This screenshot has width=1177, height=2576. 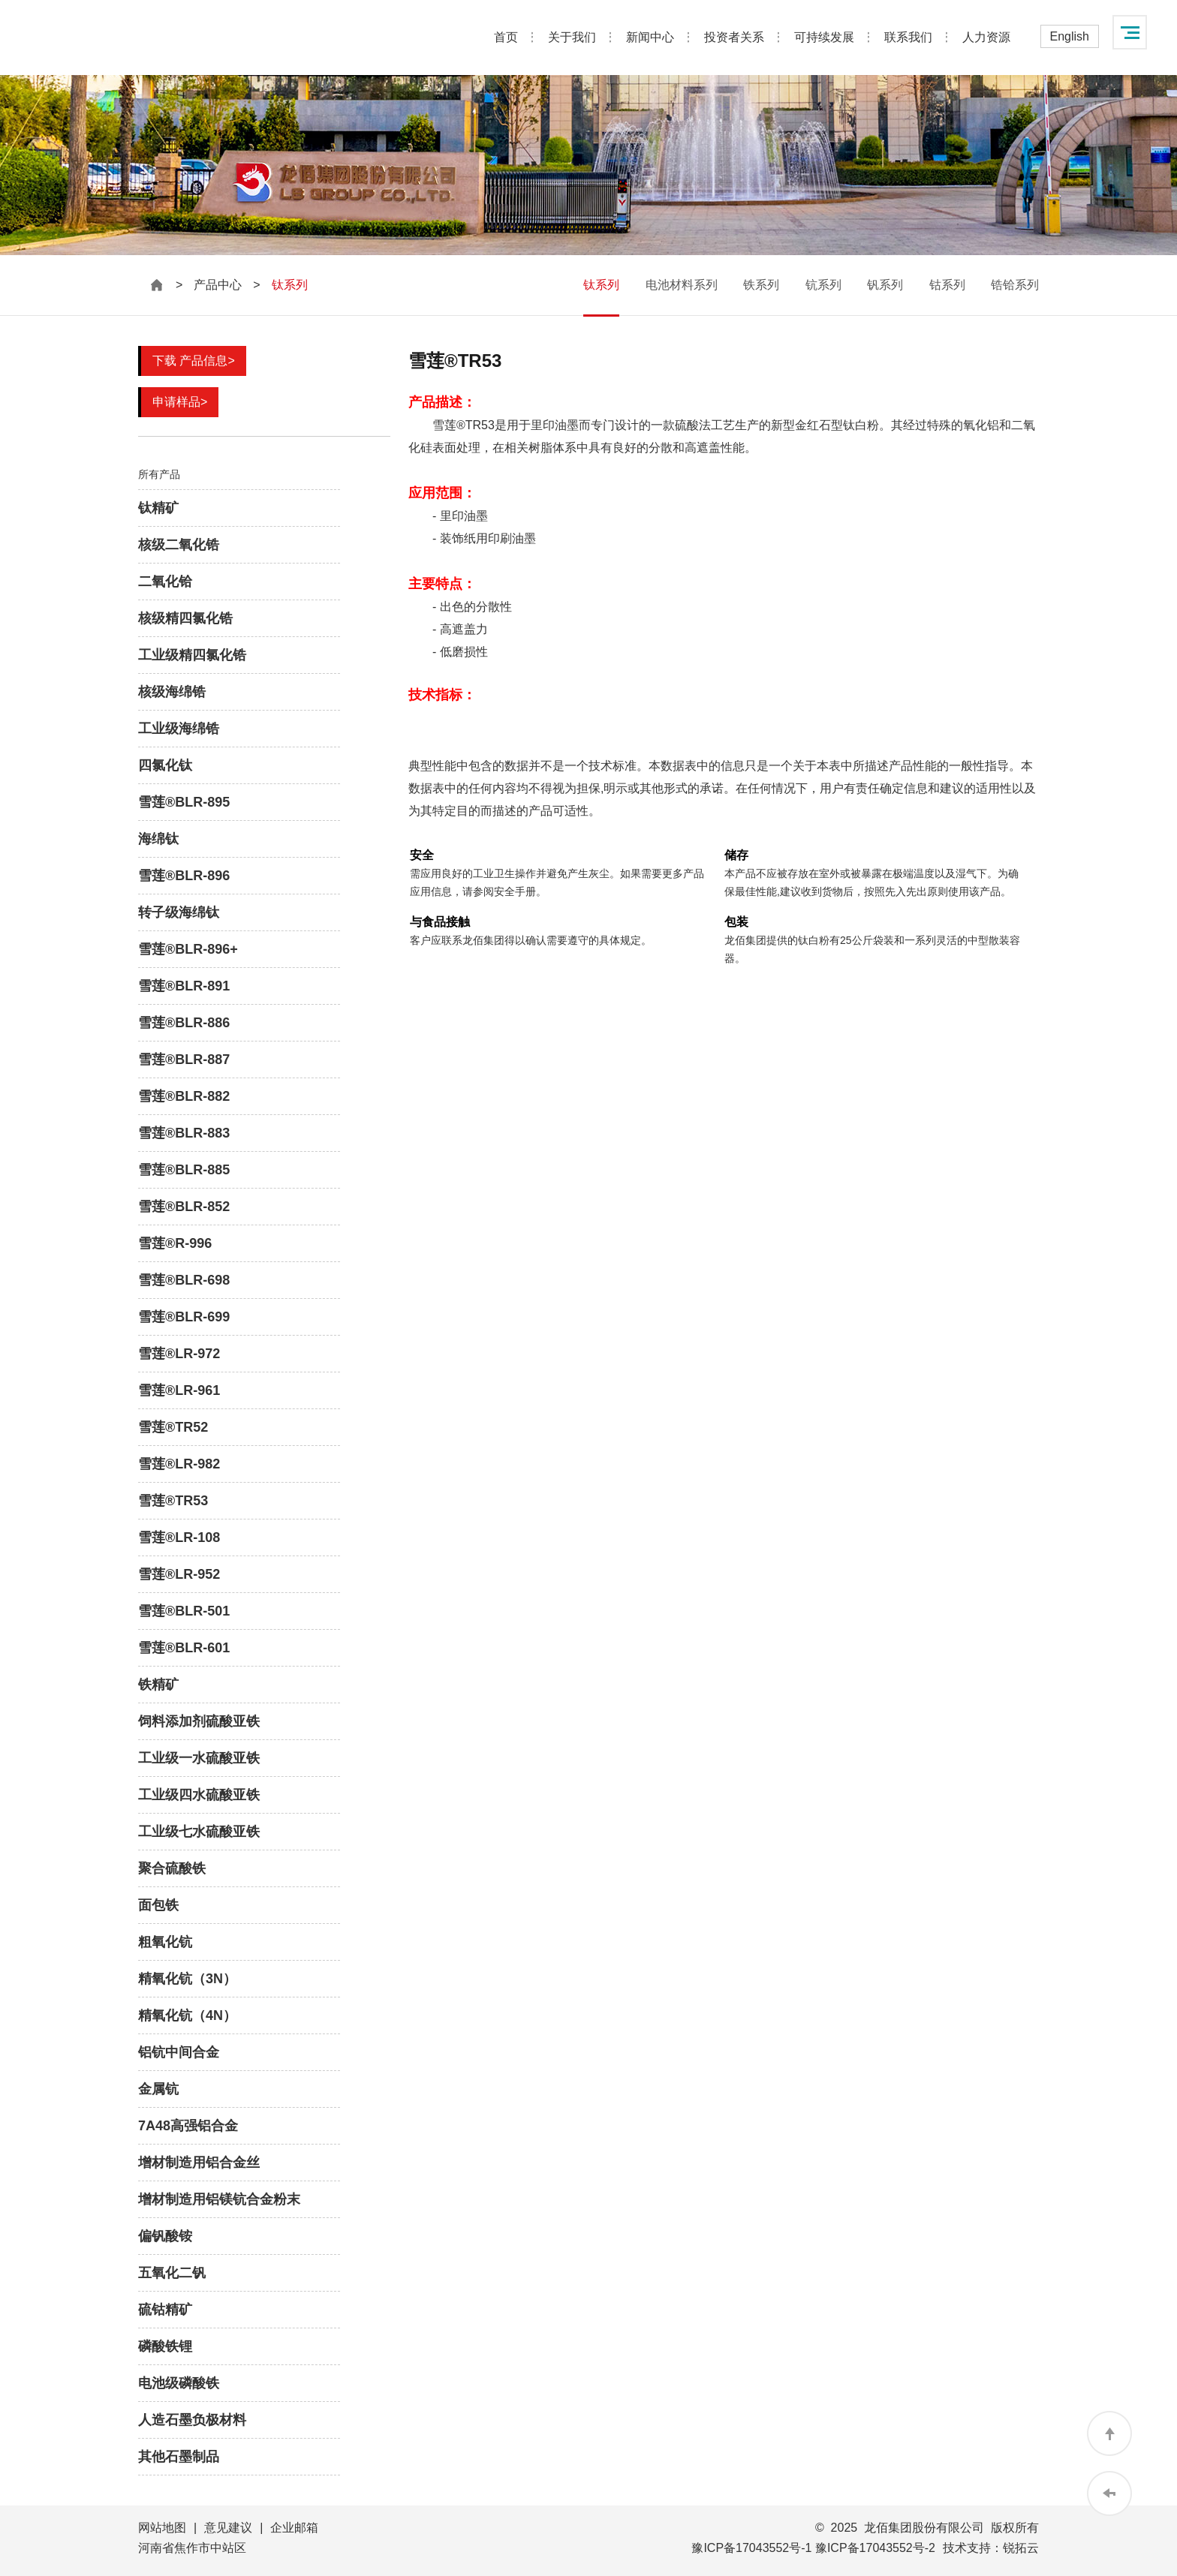 I want to click on 铁精矿, so click(x=158, y=1684).